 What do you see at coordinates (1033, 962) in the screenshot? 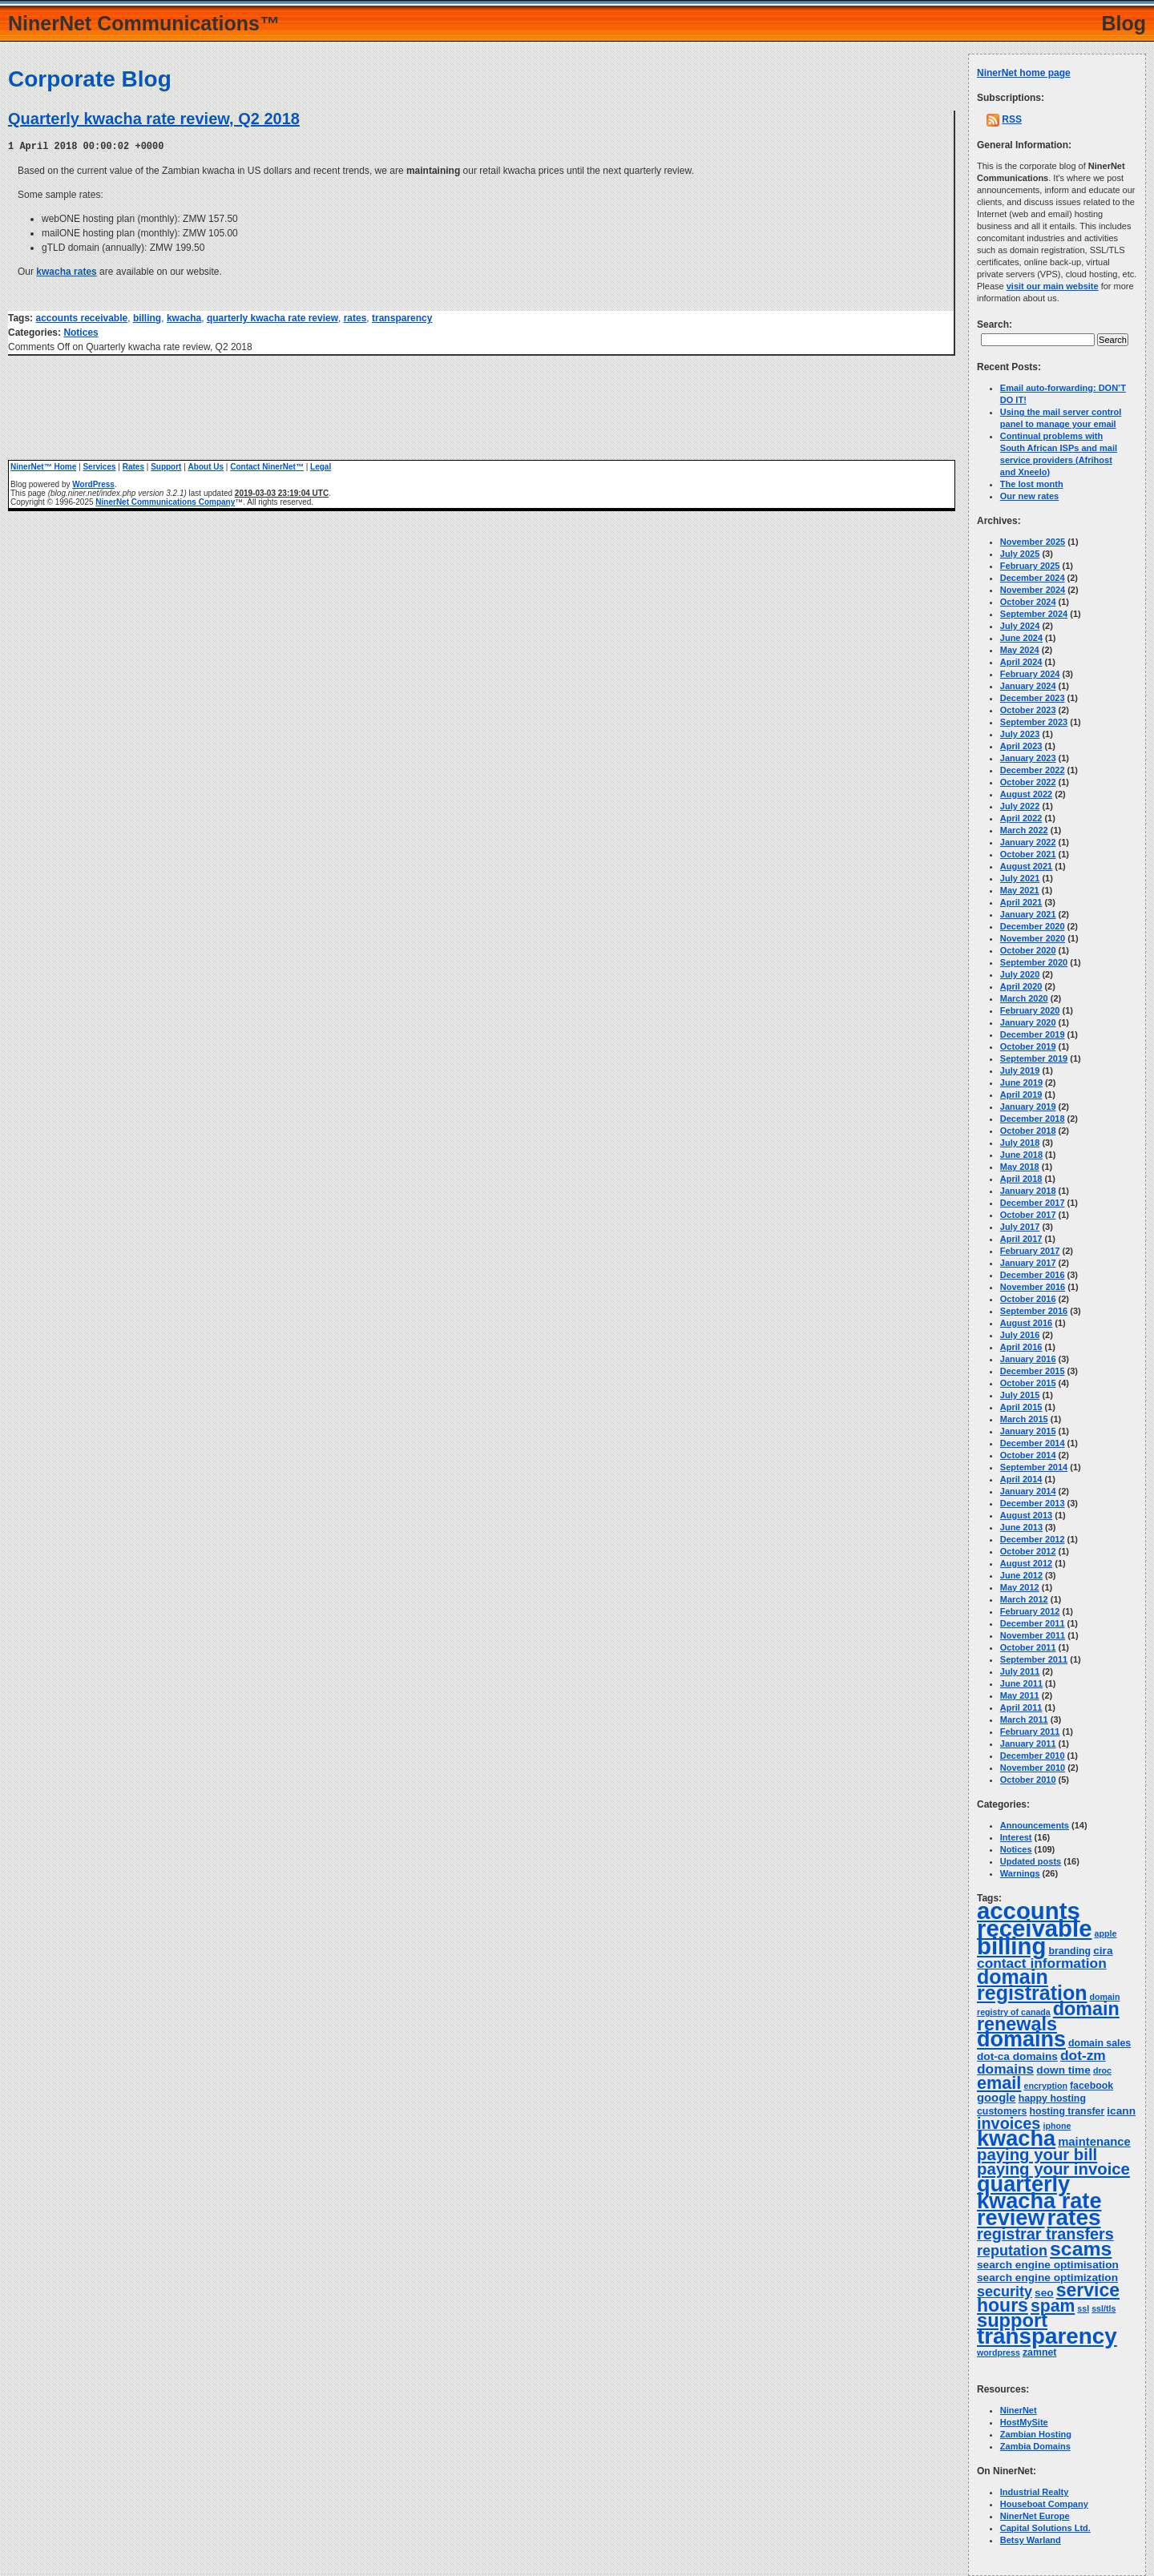
I see `September 2020` at bounding box center [1033, 962].